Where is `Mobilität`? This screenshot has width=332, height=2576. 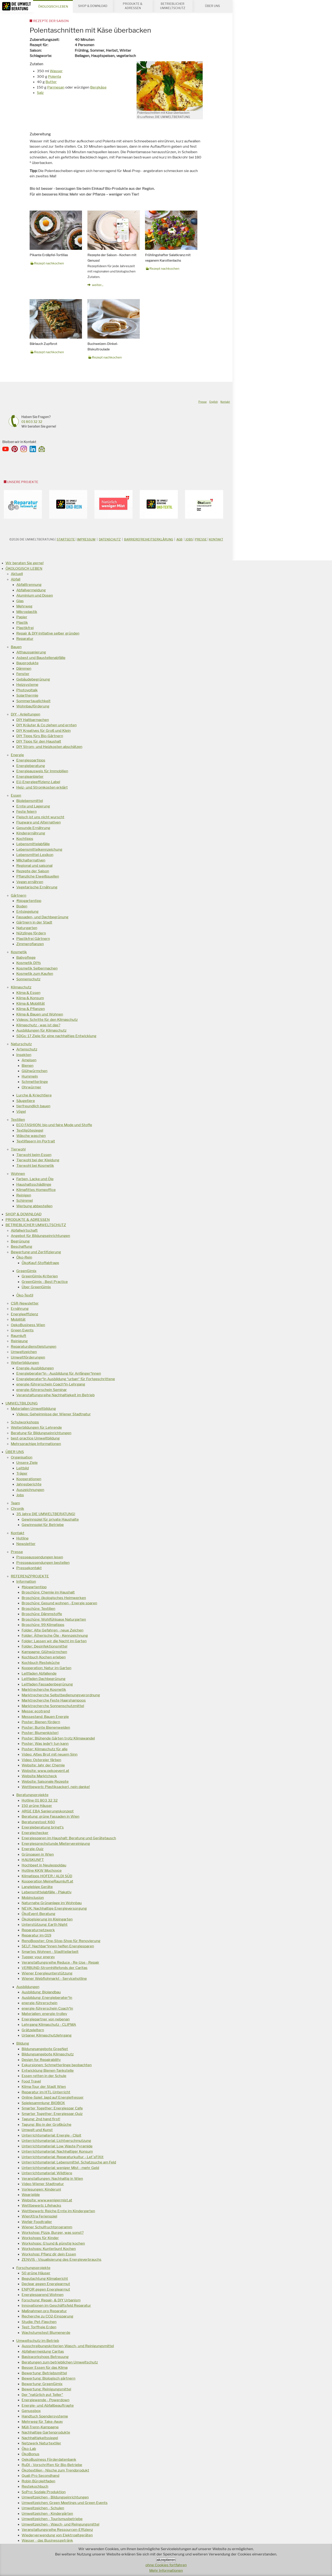
Mobilität is located at coordinates (18, 1319).